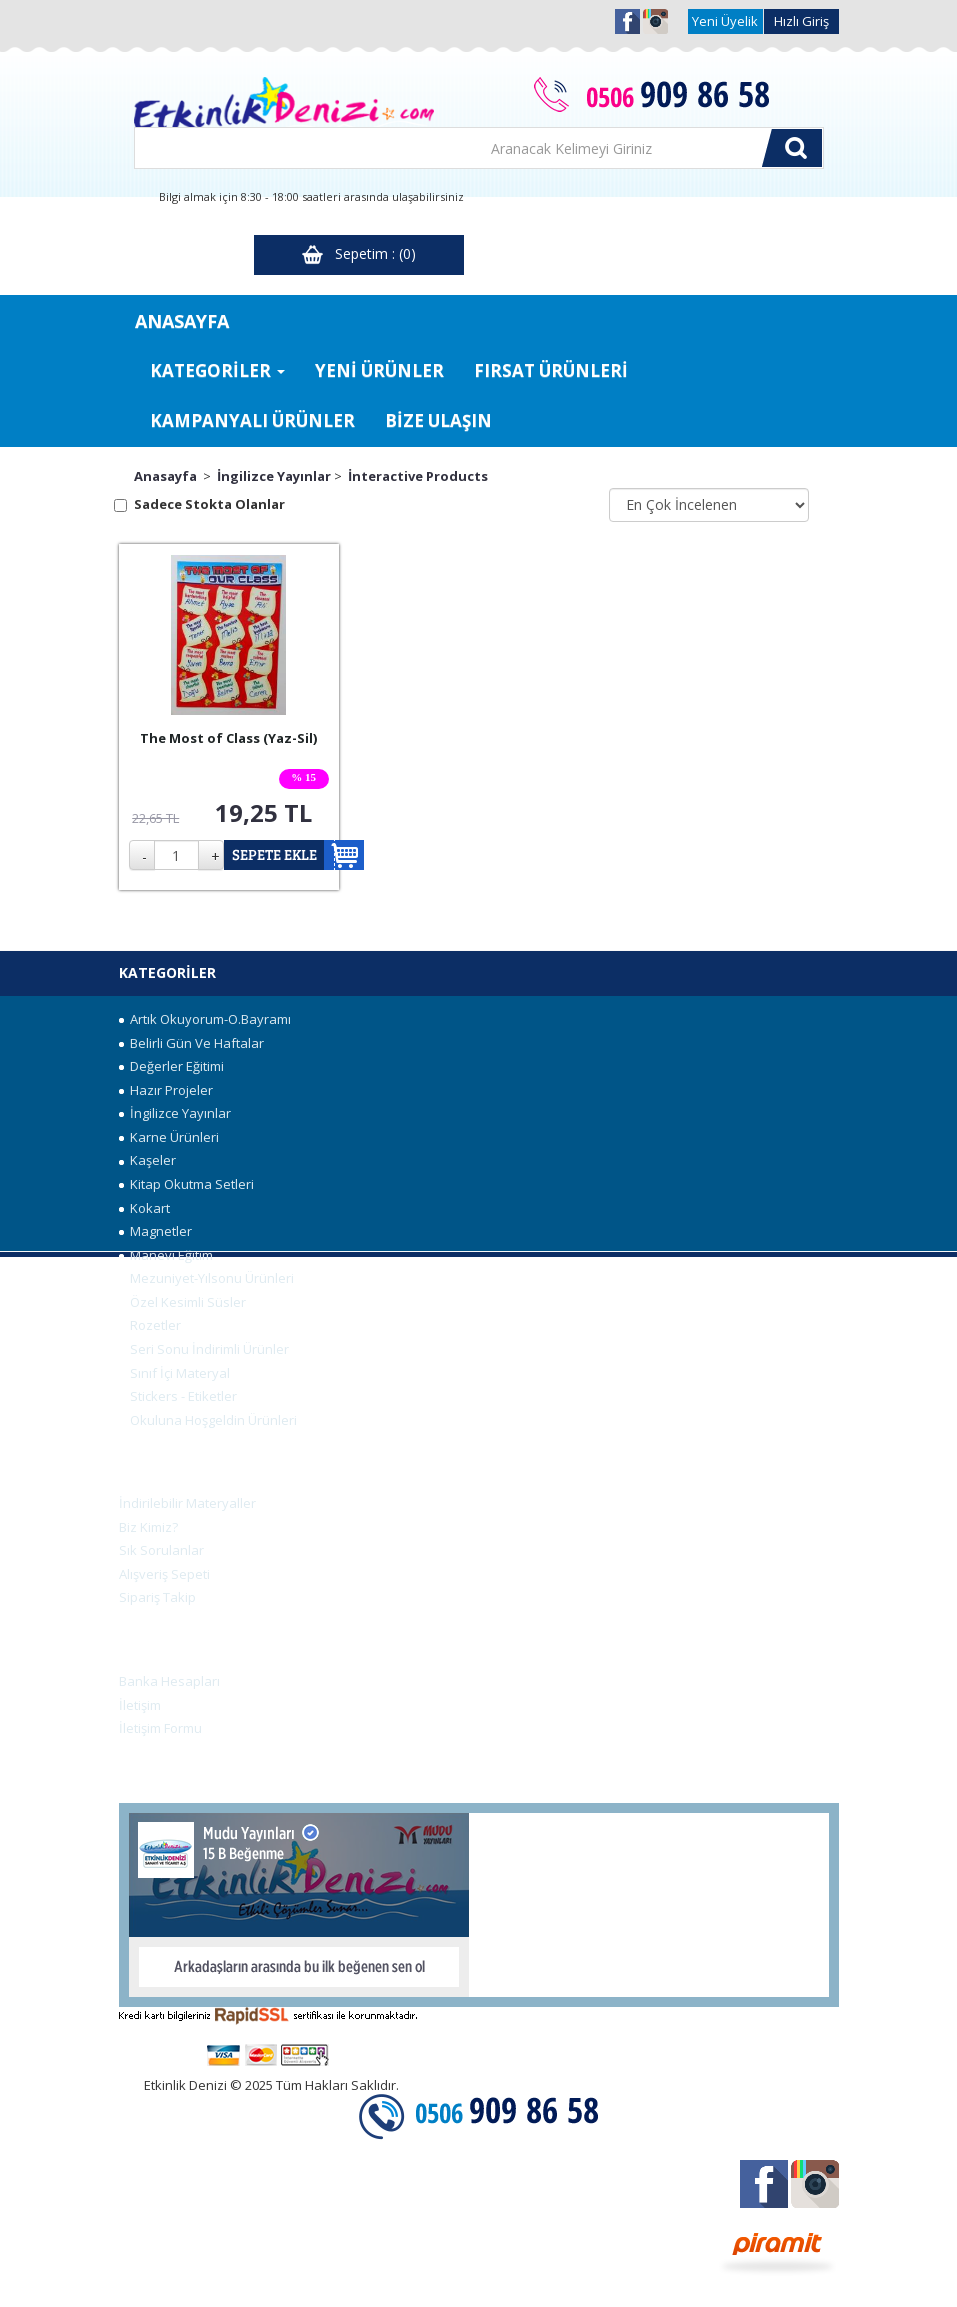 The height and width of the screenshot is (2307, 957). Describe the element at coordinates (157, 1597) in the screenshot. I see `Sipariş Takip` at that location.